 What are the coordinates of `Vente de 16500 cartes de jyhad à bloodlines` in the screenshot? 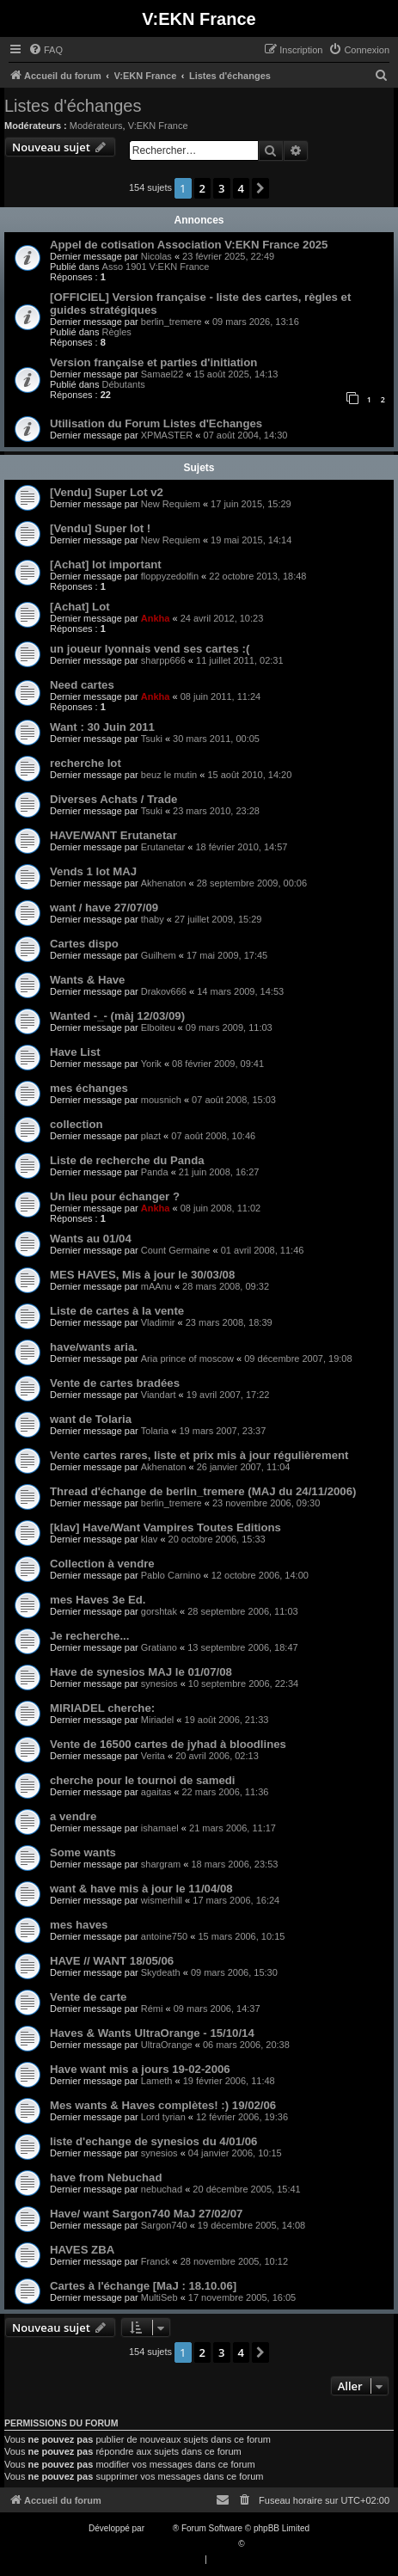 It's located at (168, 1744).